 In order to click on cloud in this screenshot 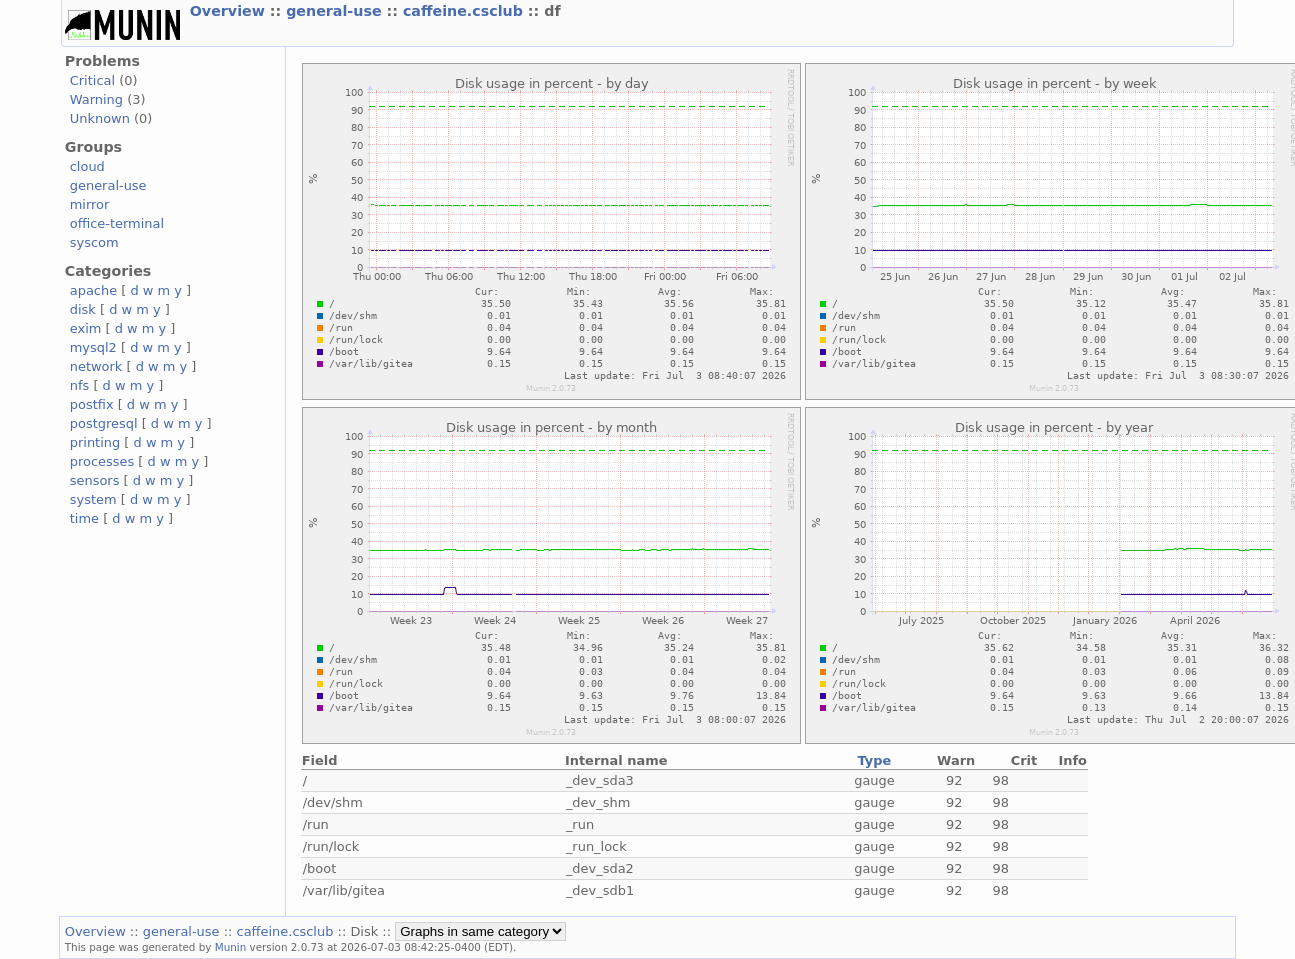, I will do `click(87, 166)`.